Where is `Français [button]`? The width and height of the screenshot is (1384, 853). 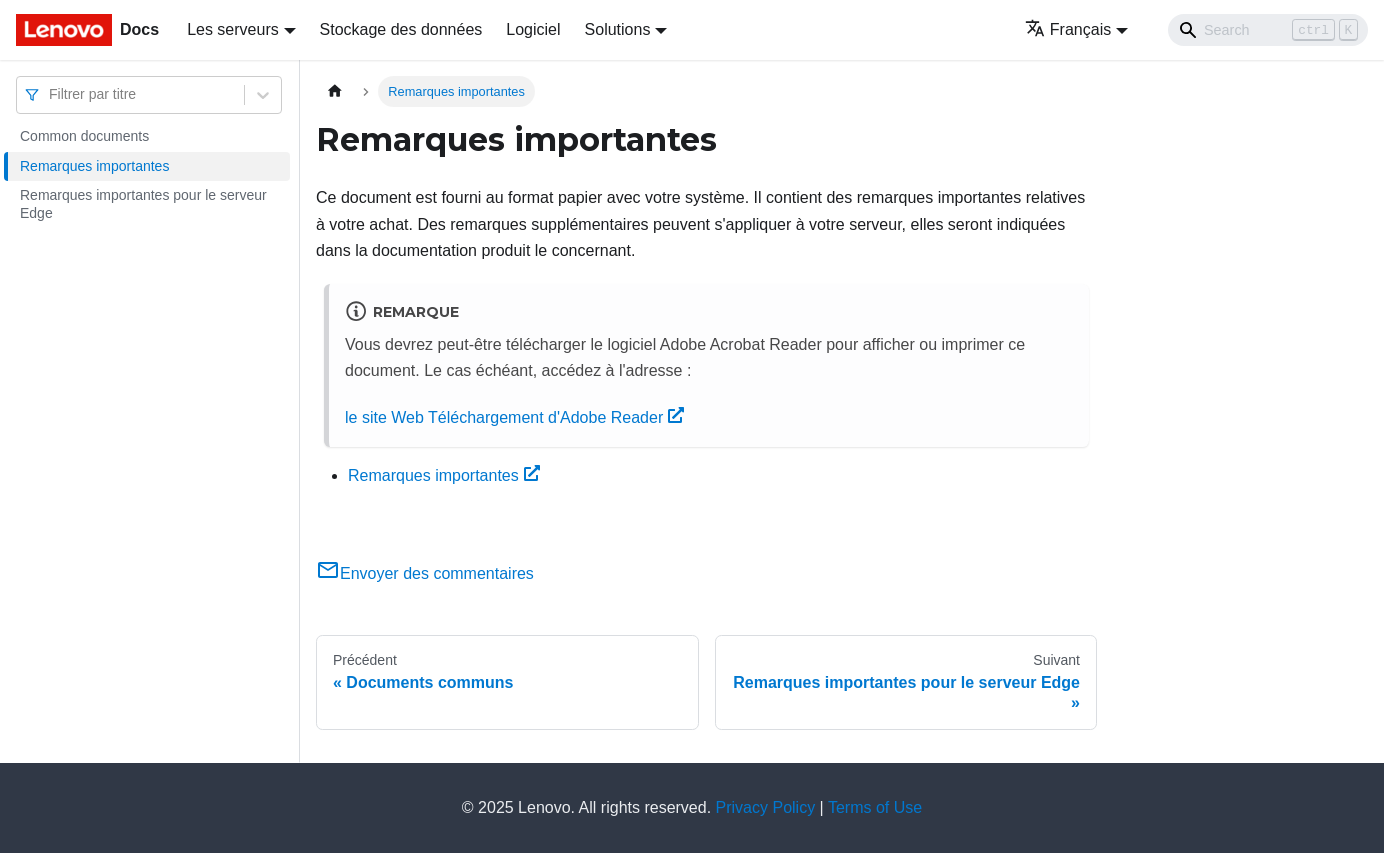
Français [button] is located at coordinates (1068, 29).